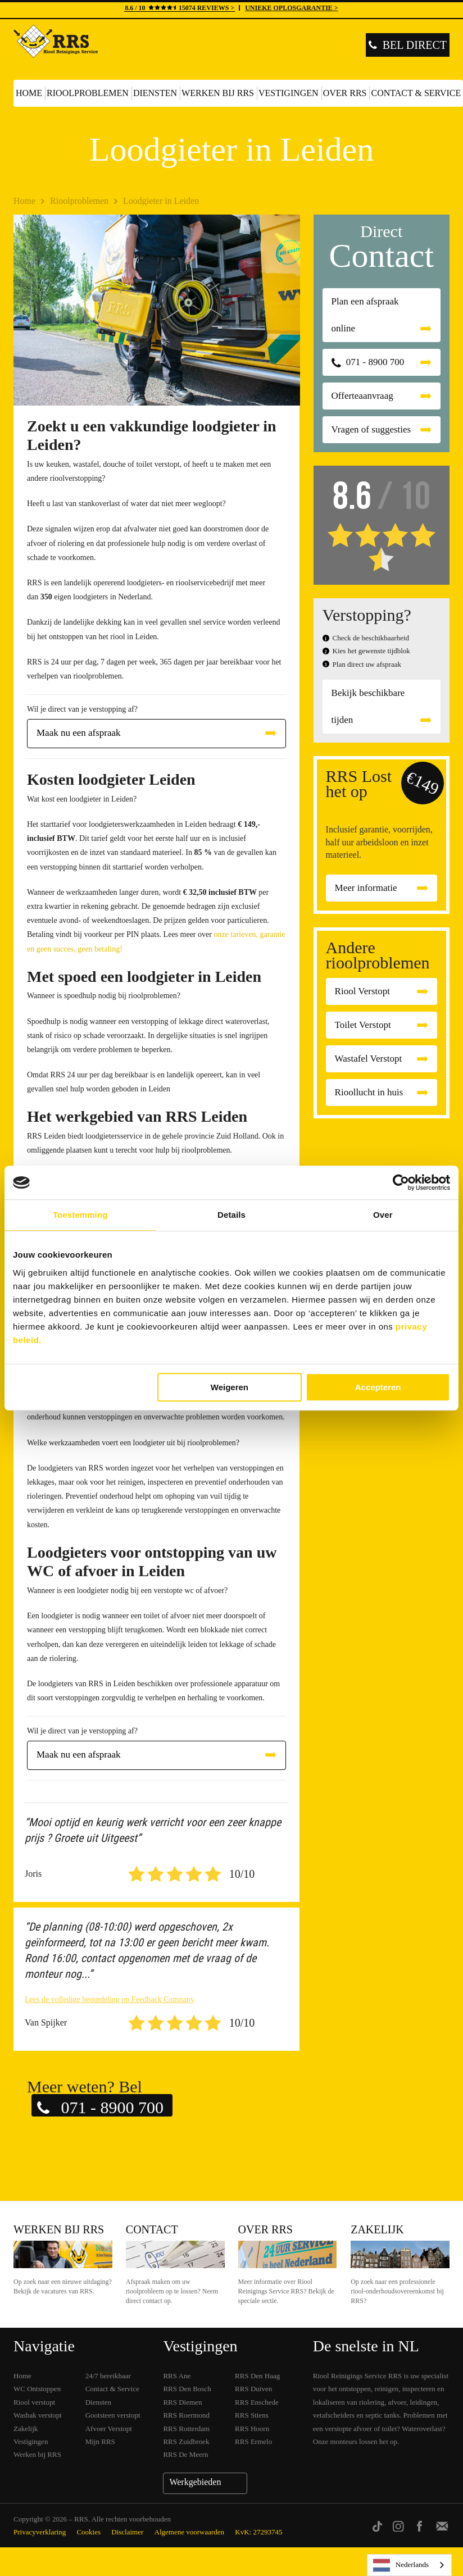 The height and width of the screenshot is (2576, 463). I want to click on KvK: 27293745, so click(258, 2532).